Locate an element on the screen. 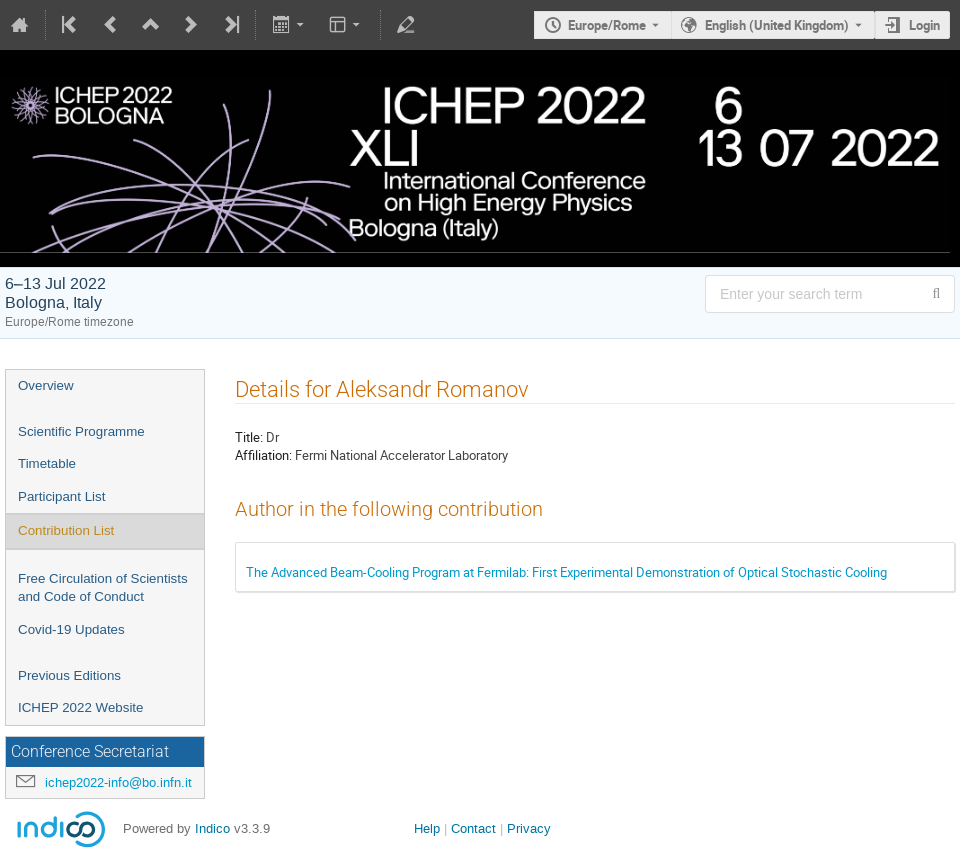 This screenshot has width=960, height=859. Overview is located at coordinates (46, 385).